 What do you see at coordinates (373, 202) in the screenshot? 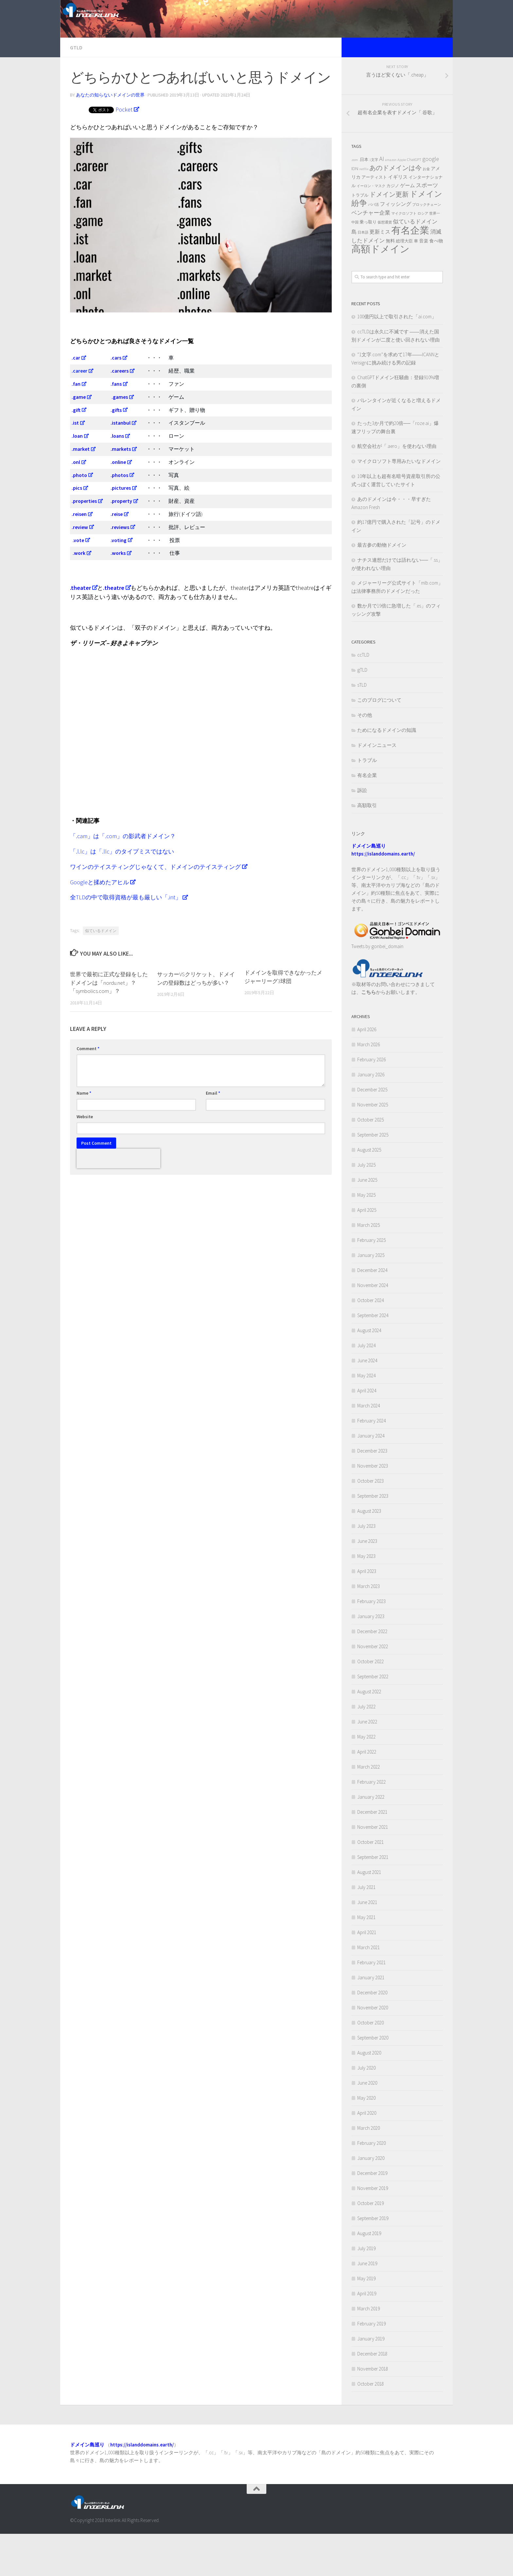
I see `1文字 [1文字 (2 items)]` at bounding box center [373, 202].